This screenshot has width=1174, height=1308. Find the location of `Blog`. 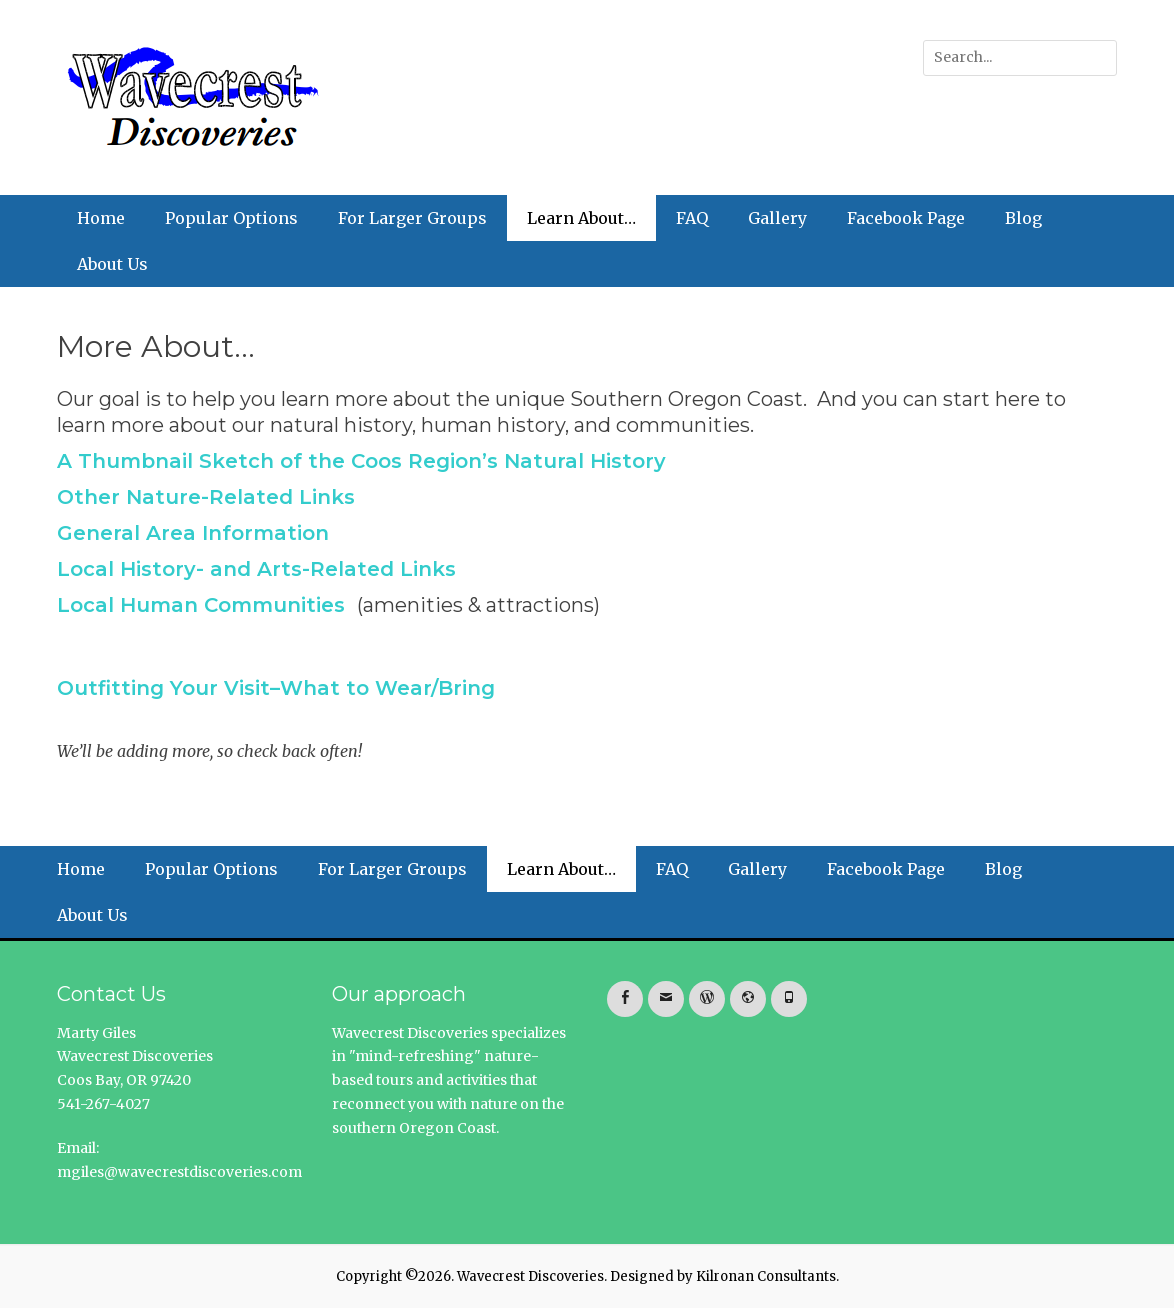

Blog is located at coordinates (1023, 218).